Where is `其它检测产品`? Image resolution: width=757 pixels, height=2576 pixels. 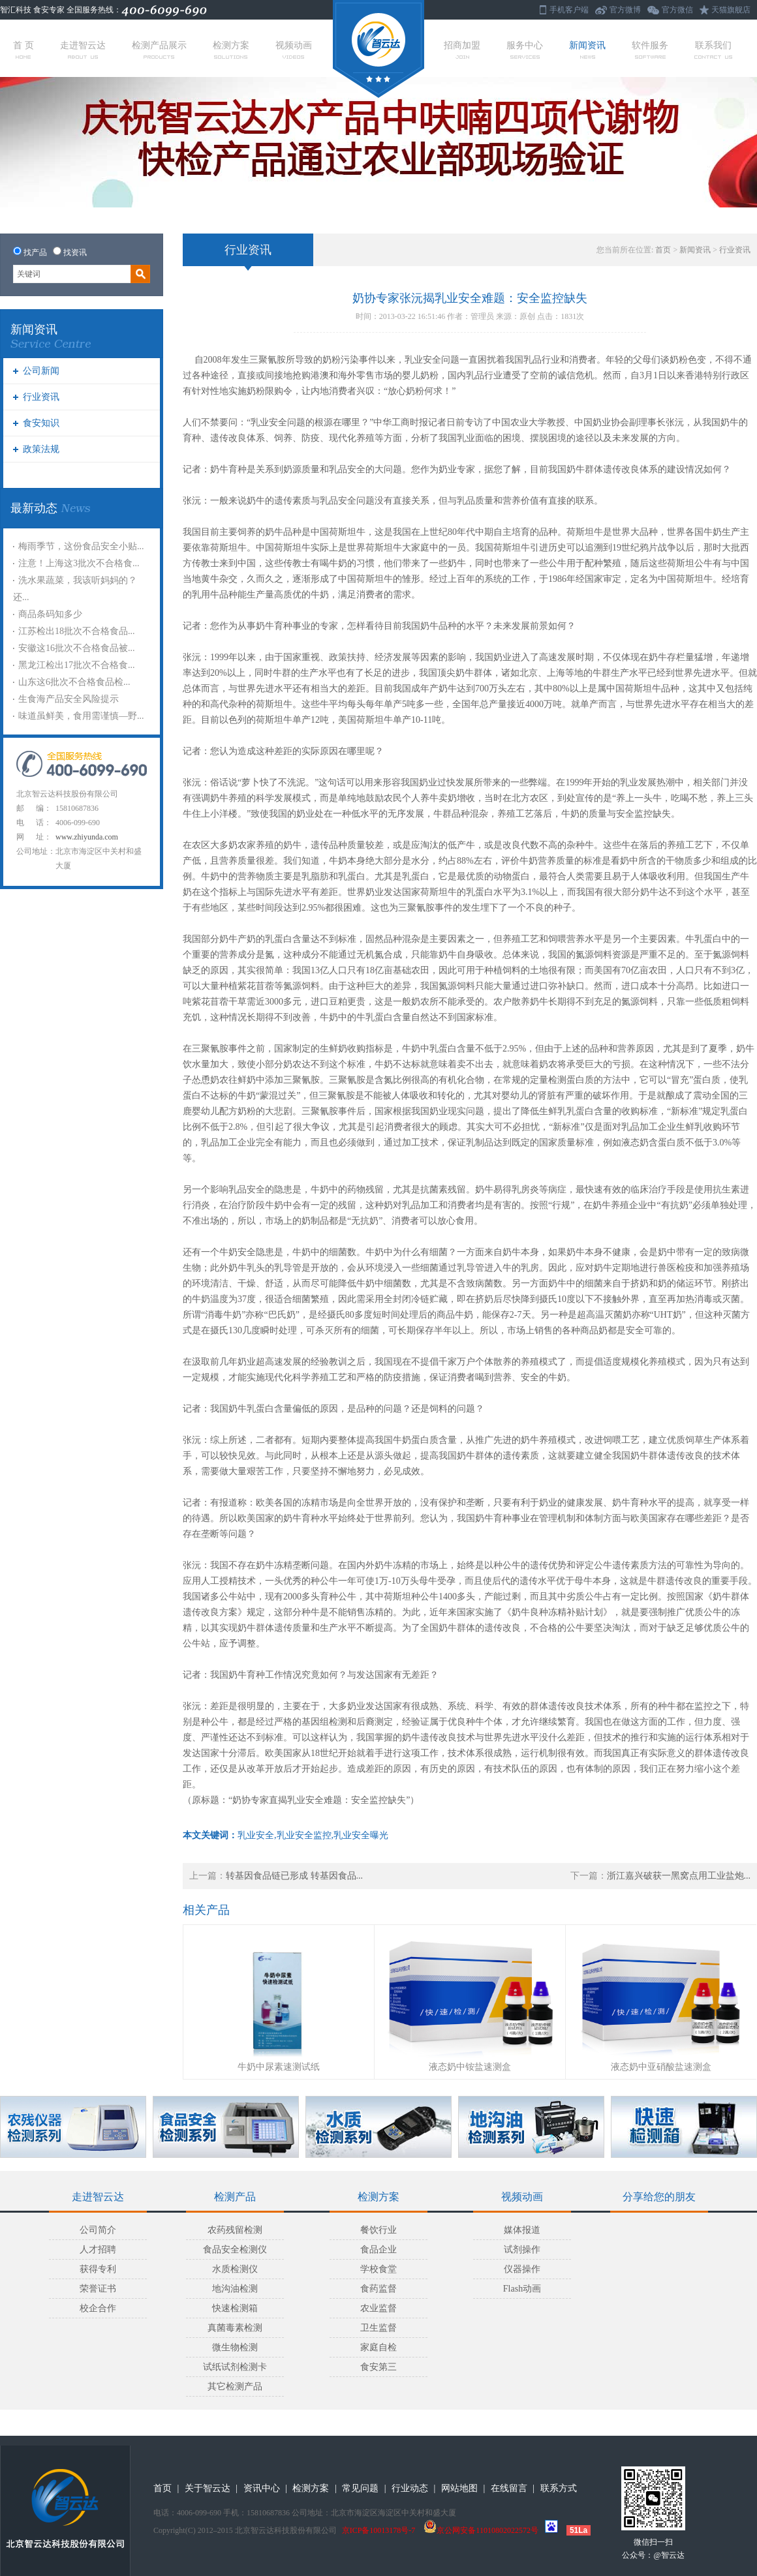
其它检测产品 is located at coordinates (235, 2386).